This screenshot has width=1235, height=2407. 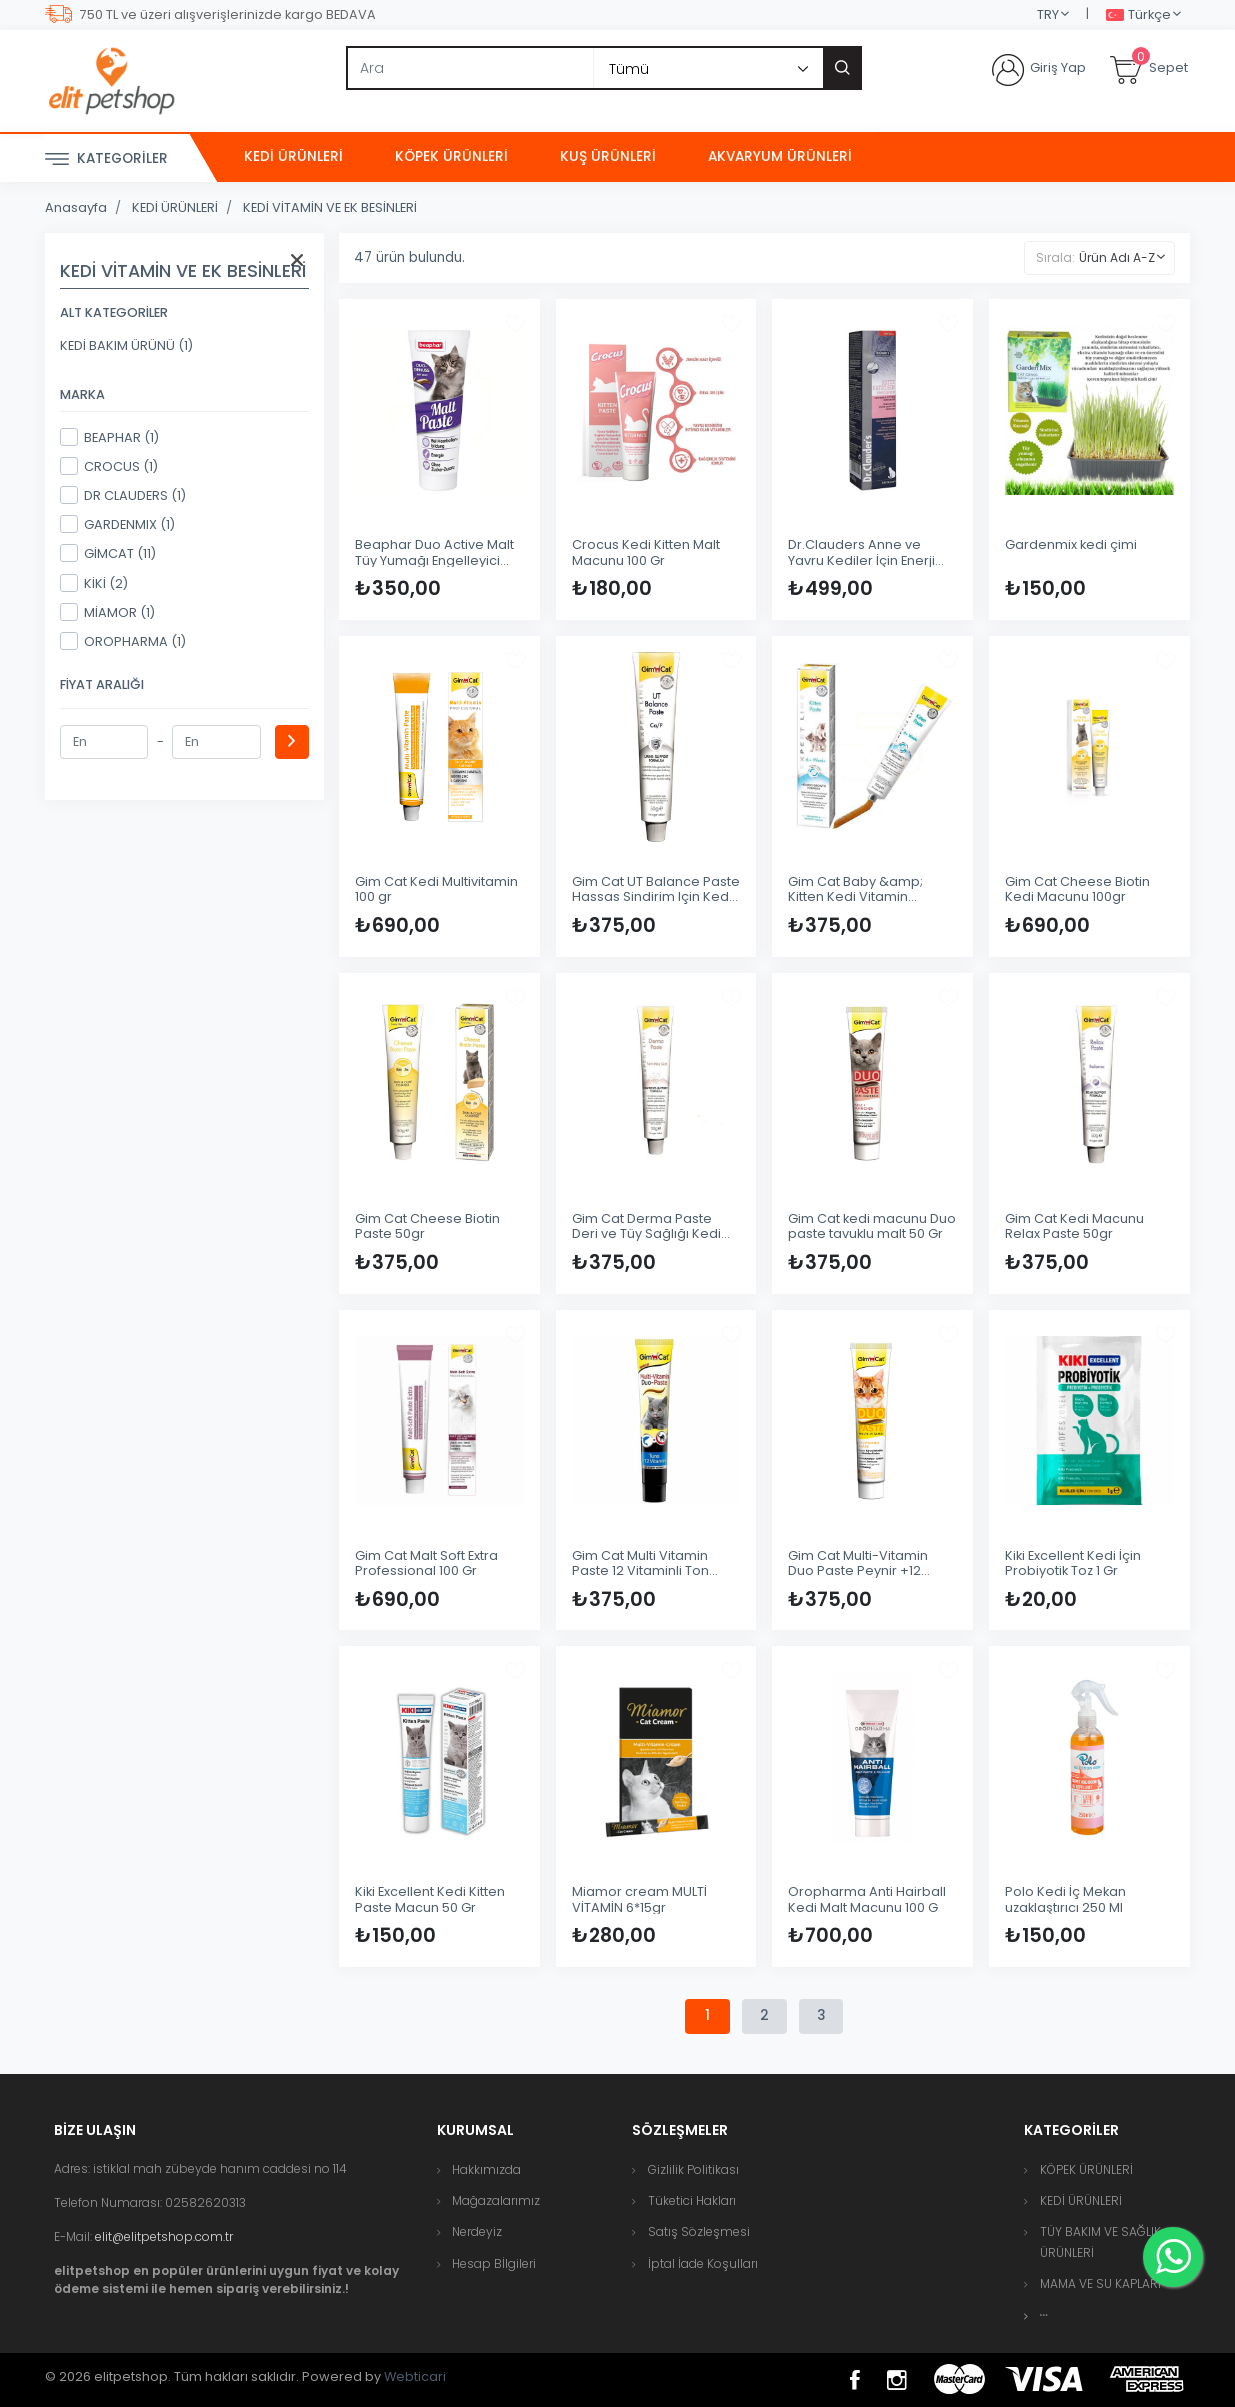 What do you see at coordinates (109, 437) in the screenshot?
I see `BEAPHAR (1)` at bounding box center [109, 437].